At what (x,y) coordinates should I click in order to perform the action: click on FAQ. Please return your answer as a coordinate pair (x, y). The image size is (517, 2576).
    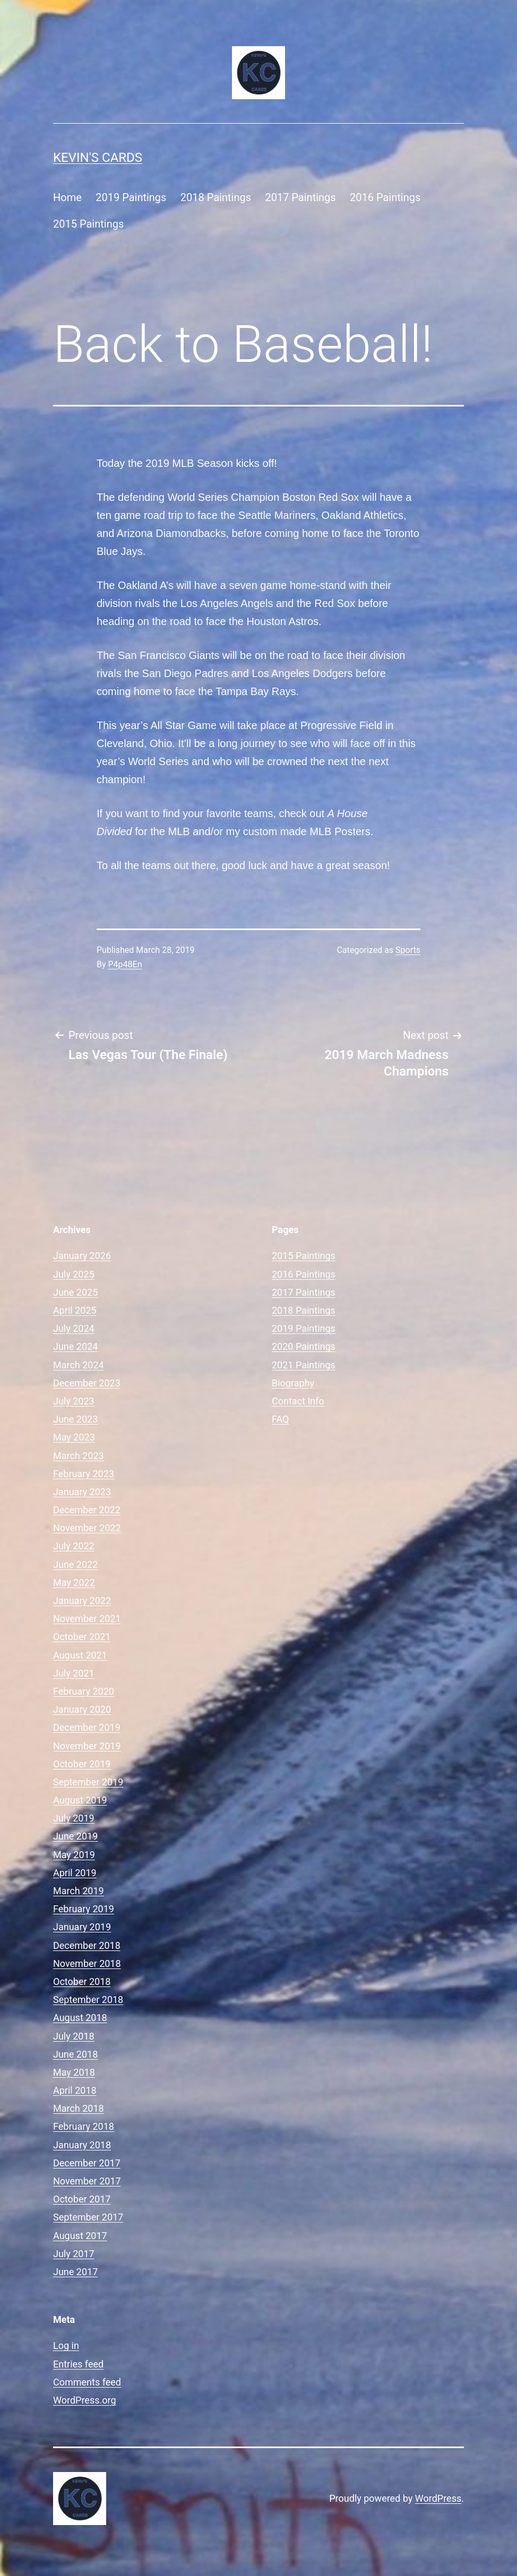
    Looking at the image, I should click on (280, 1419).